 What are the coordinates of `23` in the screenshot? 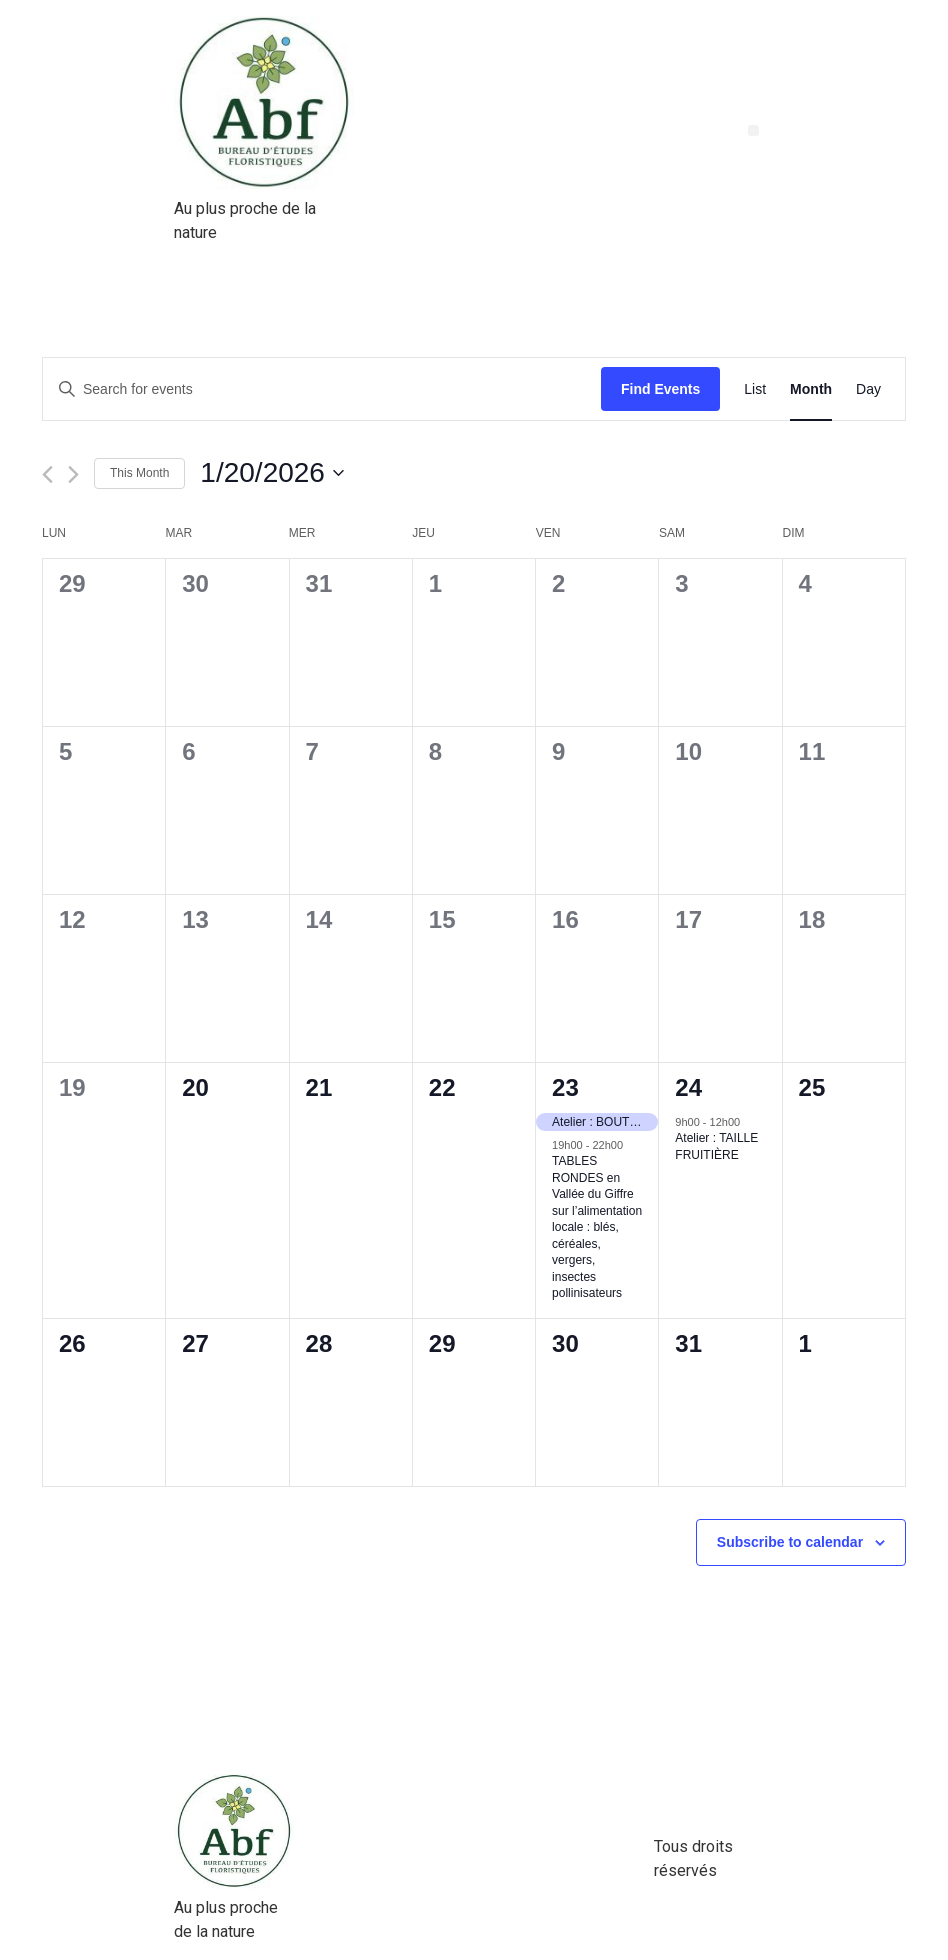 It's located at (565, 1087).